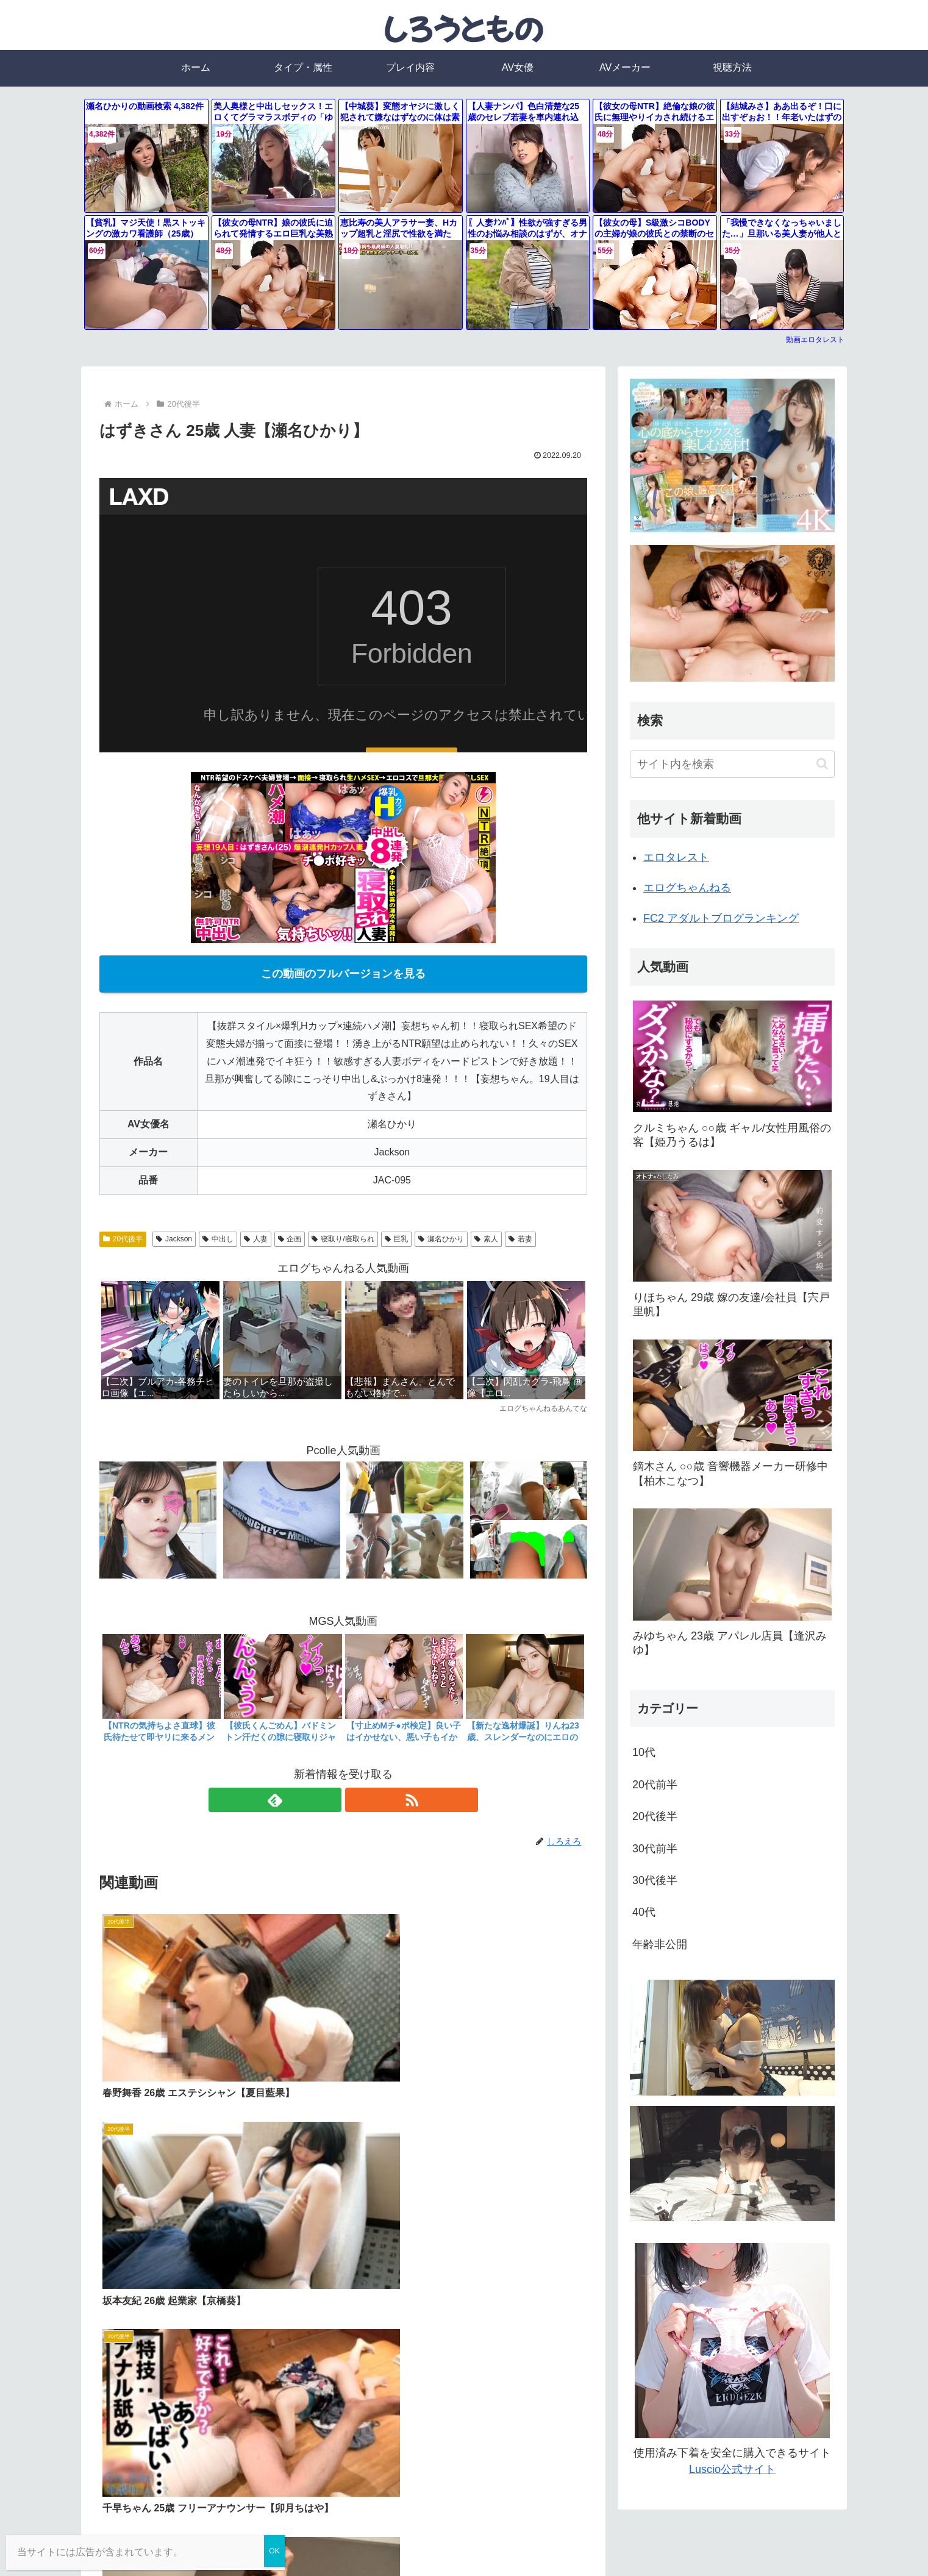 Image resolution: width=928 pixels, height=2576 pixels. What do you see at coordinates (732, 764) in the screenshot?
I see `[input]` at bounding box center [732, 764].